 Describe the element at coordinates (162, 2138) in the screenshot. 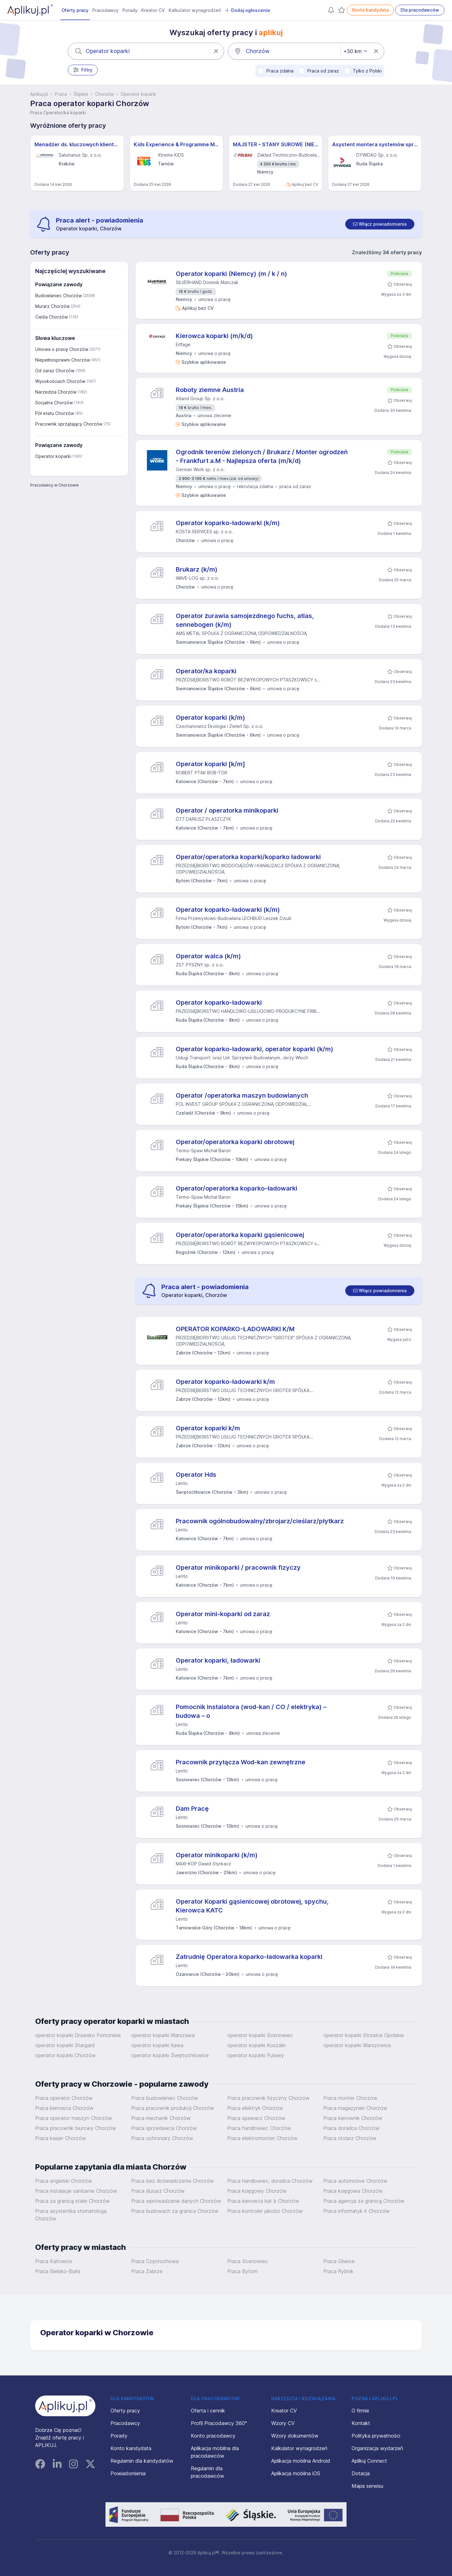

I see `Praca ochroniarz Chorzów` at that location.